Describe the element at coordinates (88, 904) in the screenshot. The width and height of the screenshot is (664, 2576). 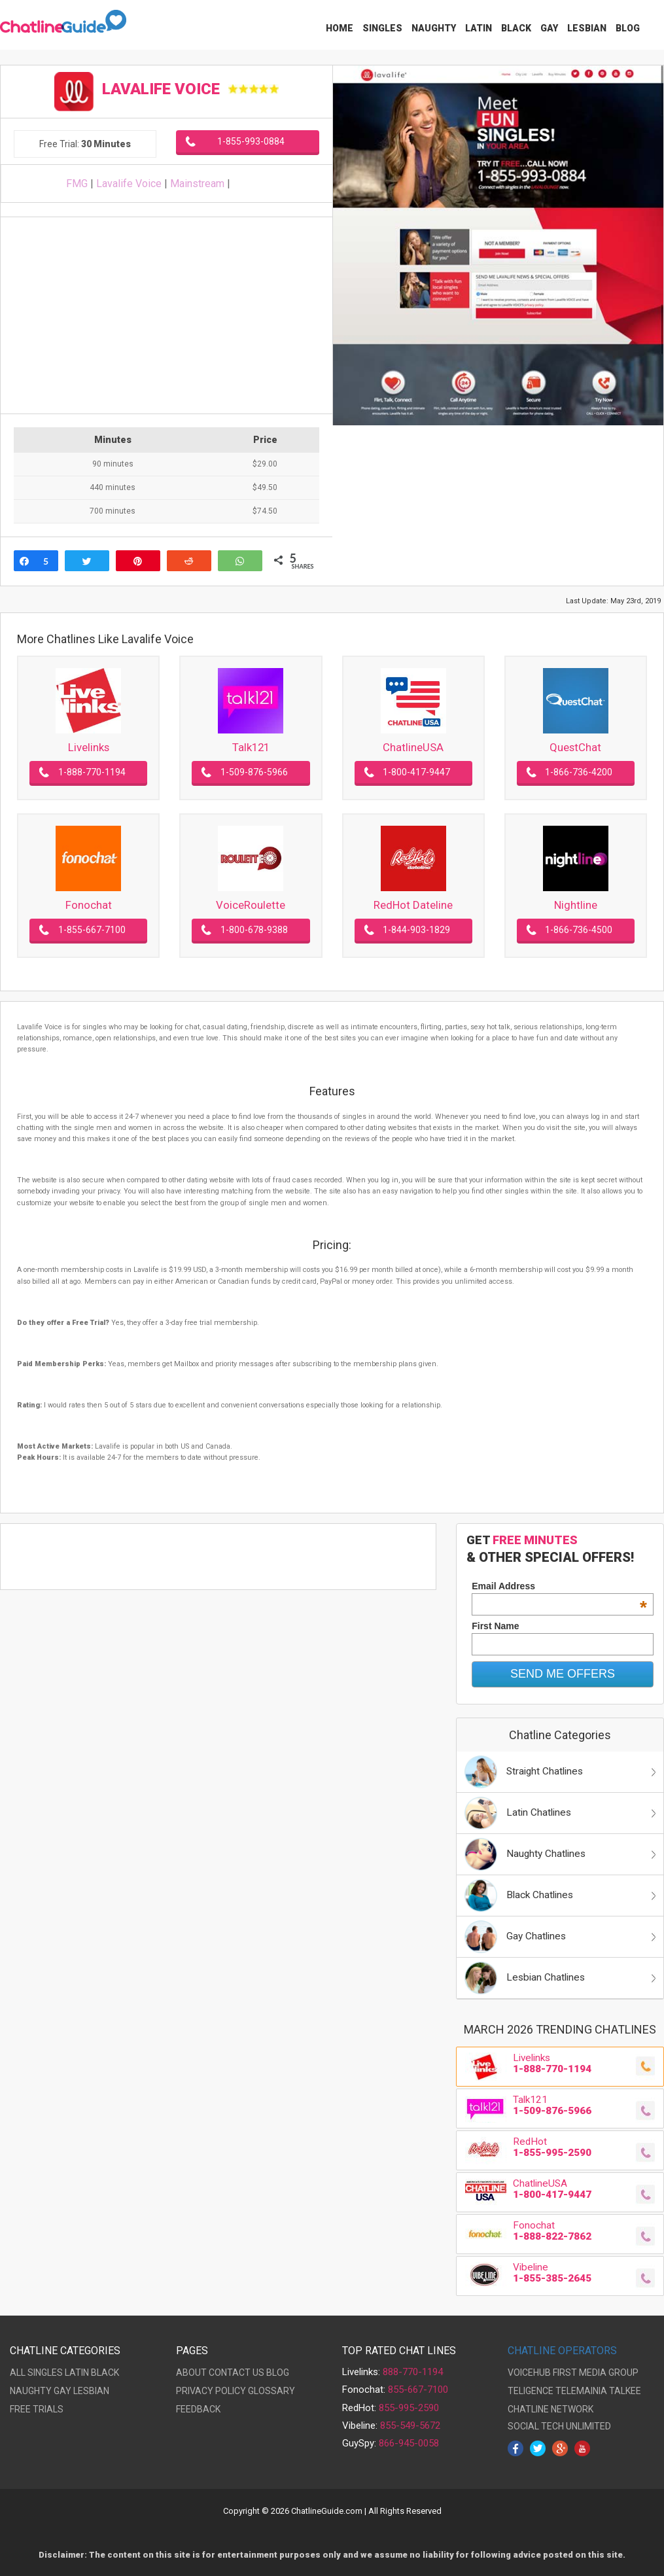
I see `Fonochat` at that location.